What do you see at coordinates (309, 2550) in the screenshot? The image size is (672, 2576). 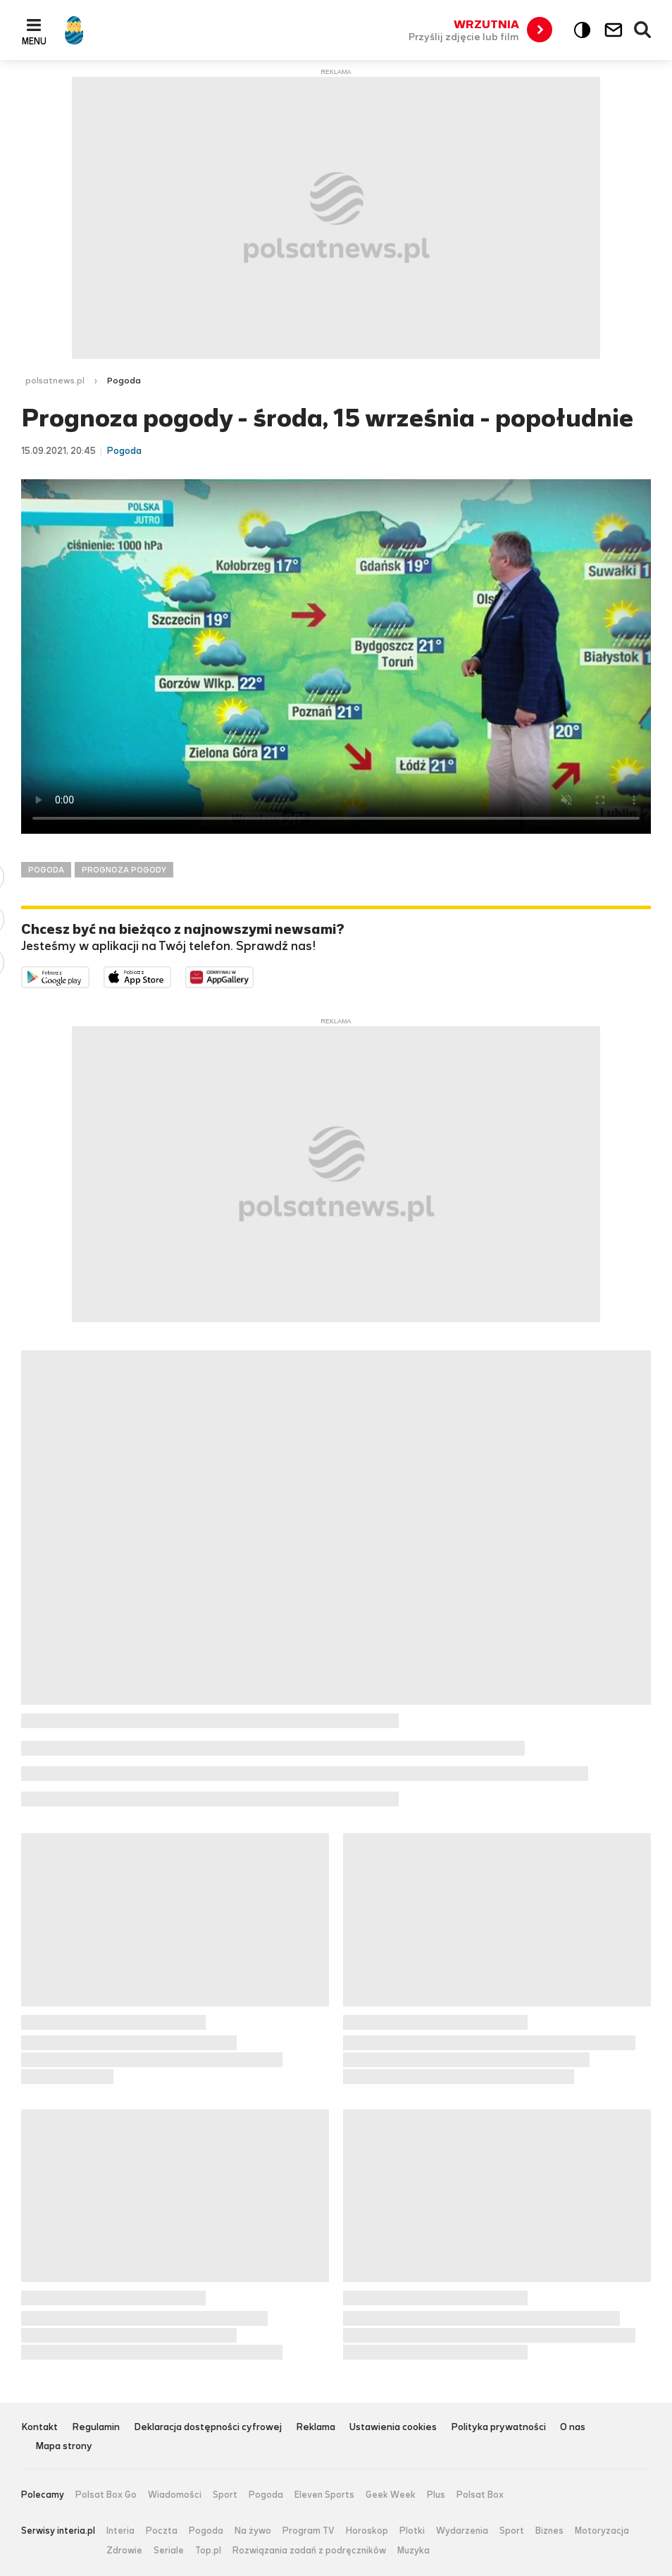 I see `Rozwiązania zadań z podręczników` at bounding box center [309, 2550].